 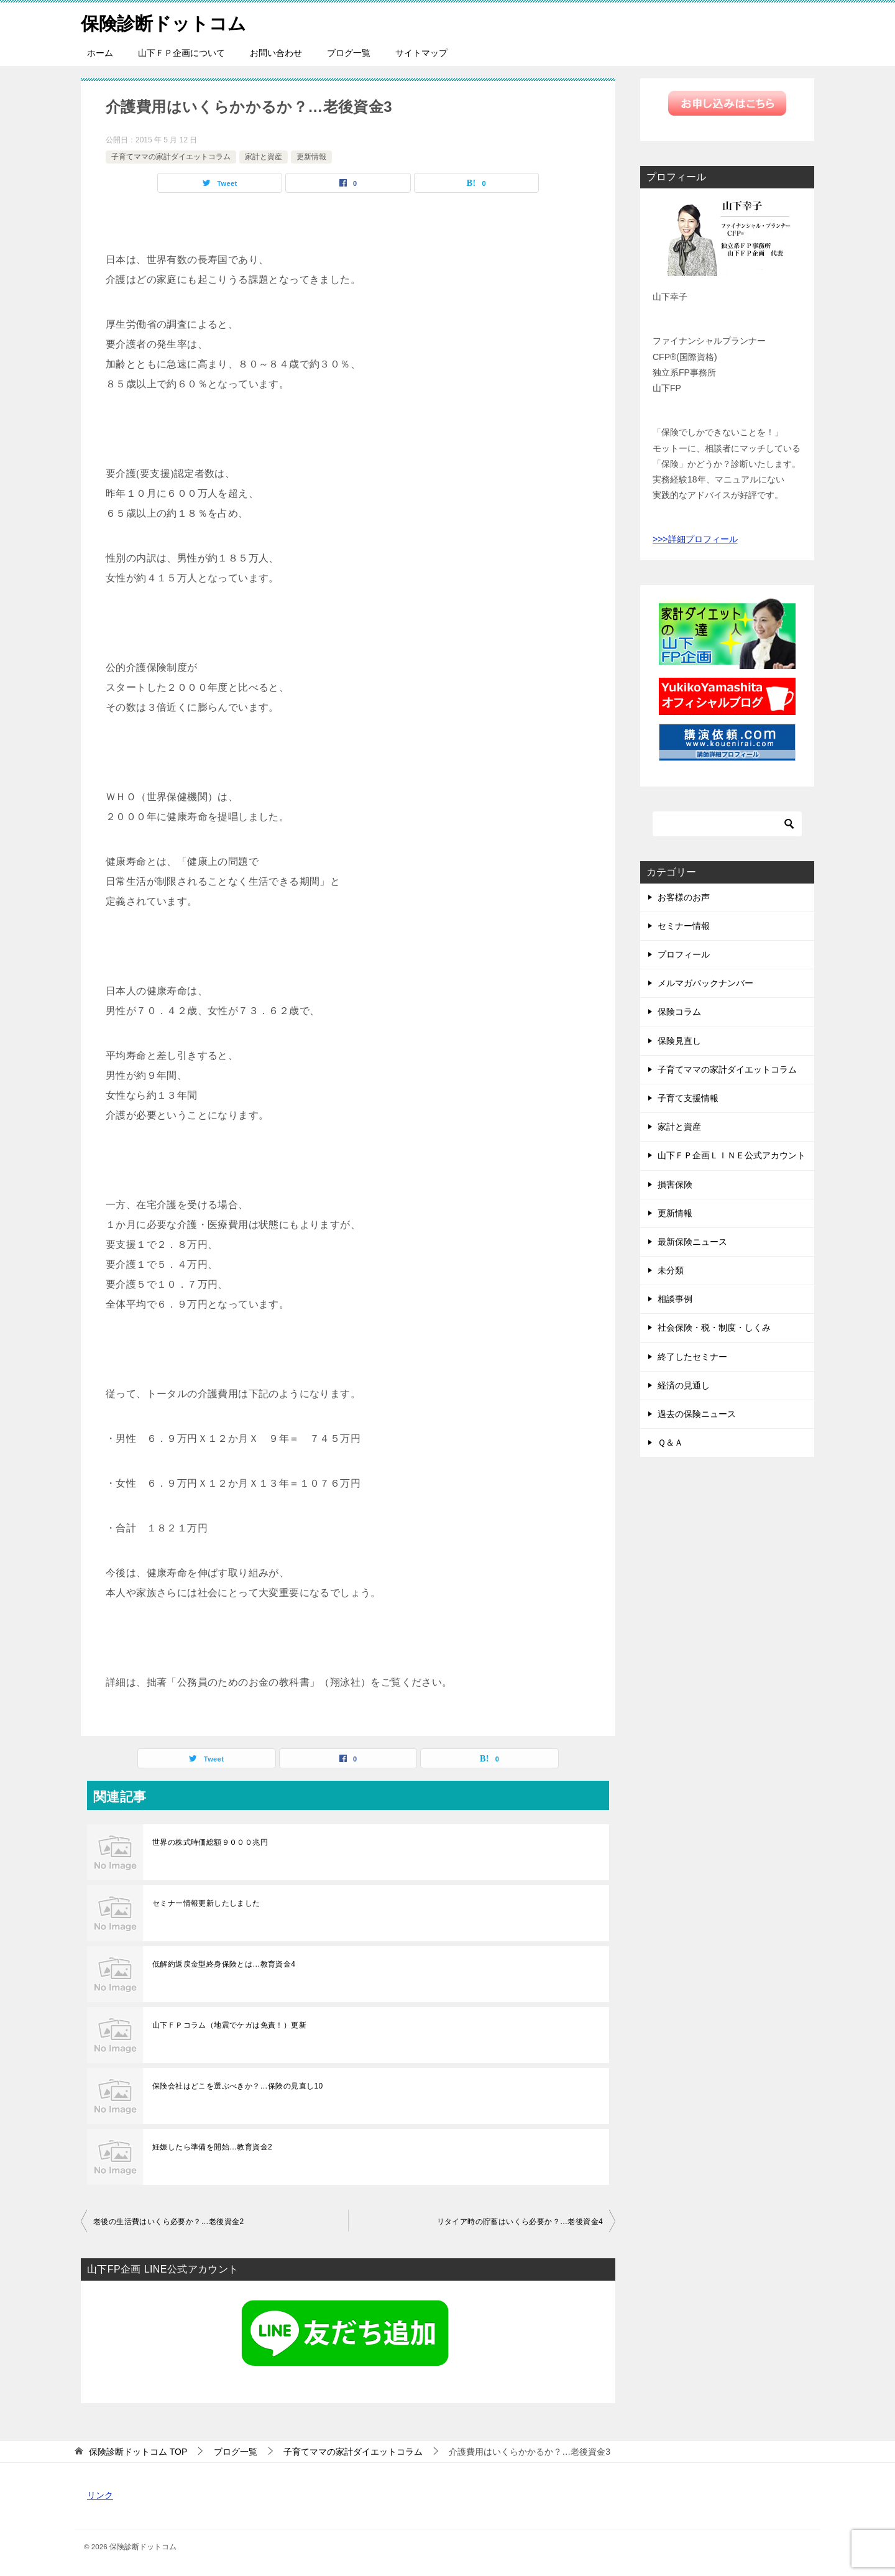 I want to click on リタイア時の貯蓄はいくら必要か？…老後資金4, so click(x=520, y=2221).